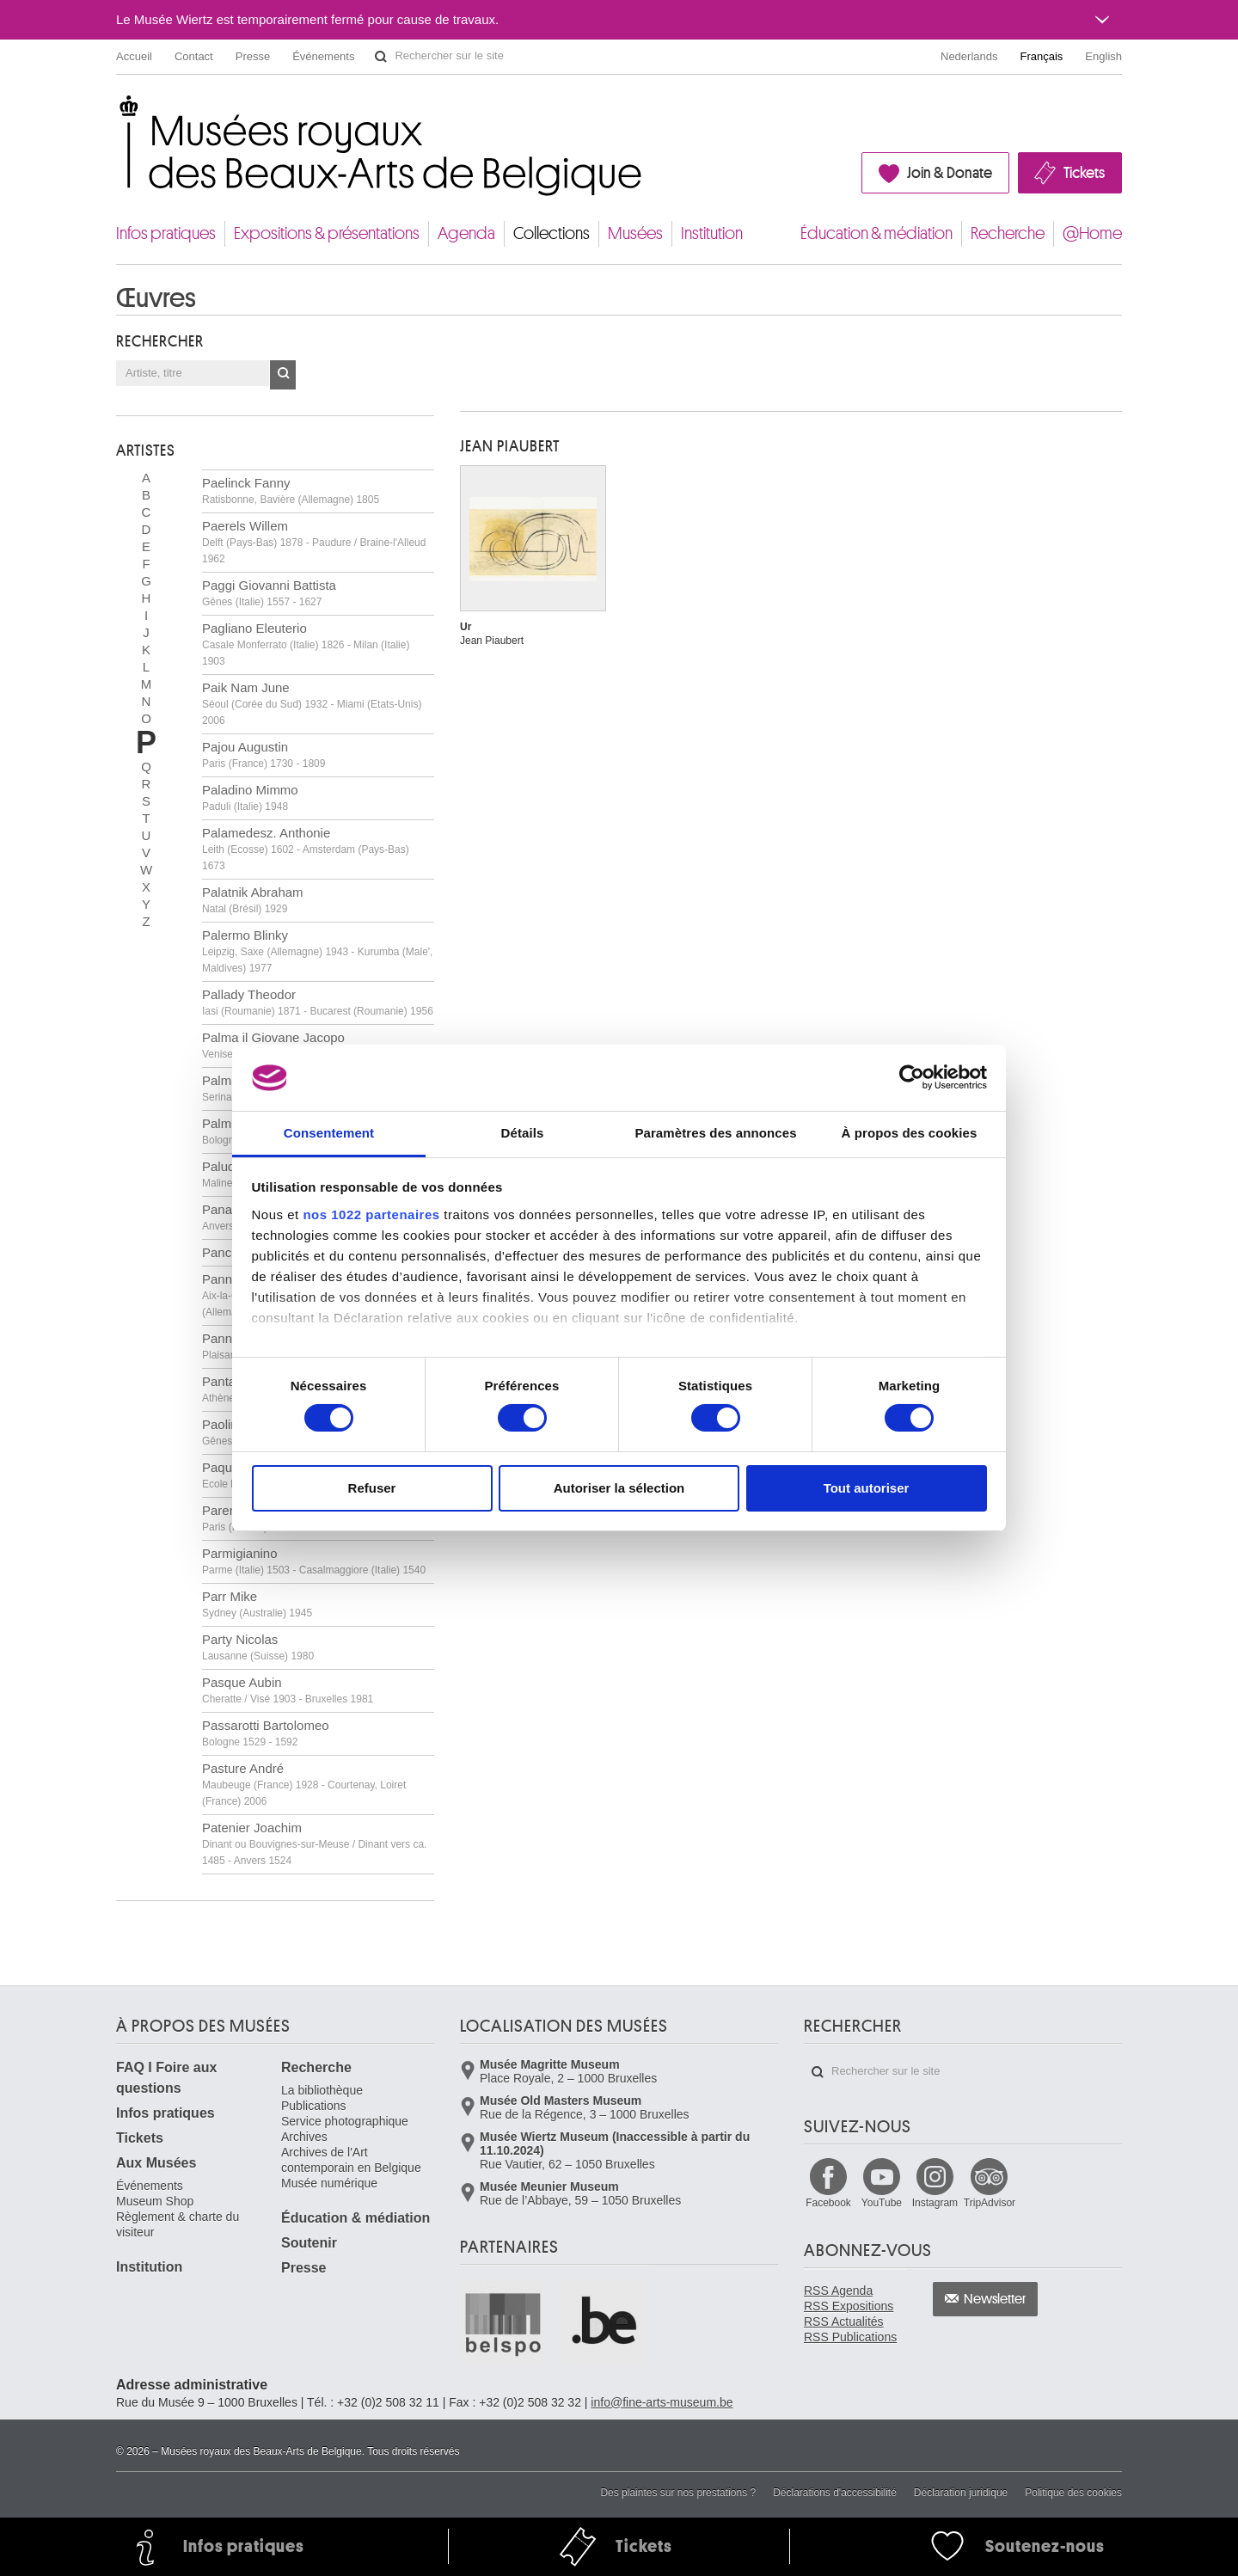  What do you see at coordinates (912, 1077) in the screenshot?
I see `[Cookiebot par Usercentrics - ouvre dans un nouvel onglet]` at bounding box center [912, 1077].